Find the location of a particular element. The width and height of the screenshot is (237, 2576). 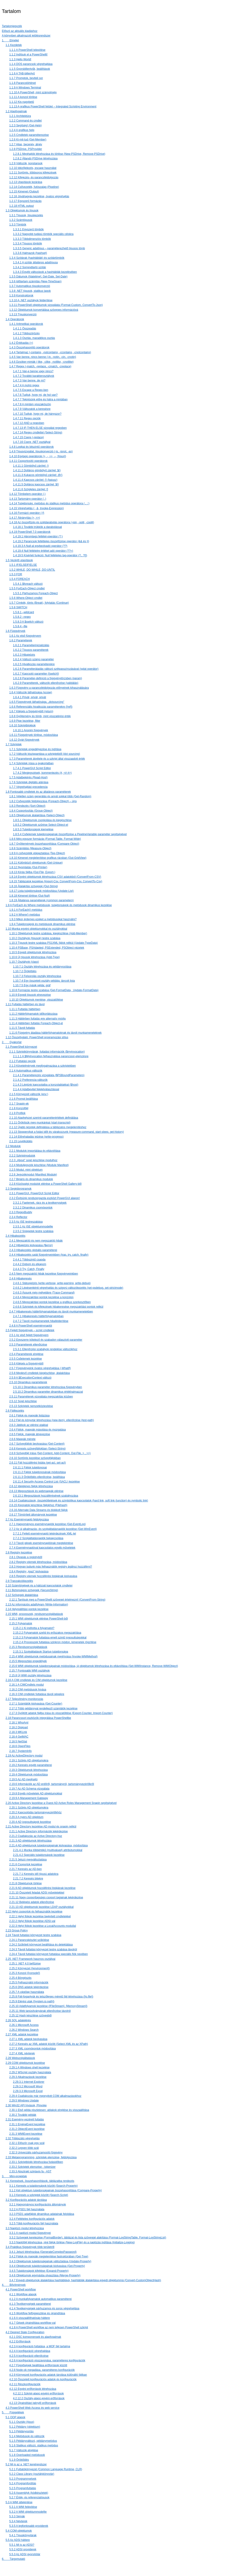

5.3.2 A WMI objektummodellje is located at coordinates (28, 2511).